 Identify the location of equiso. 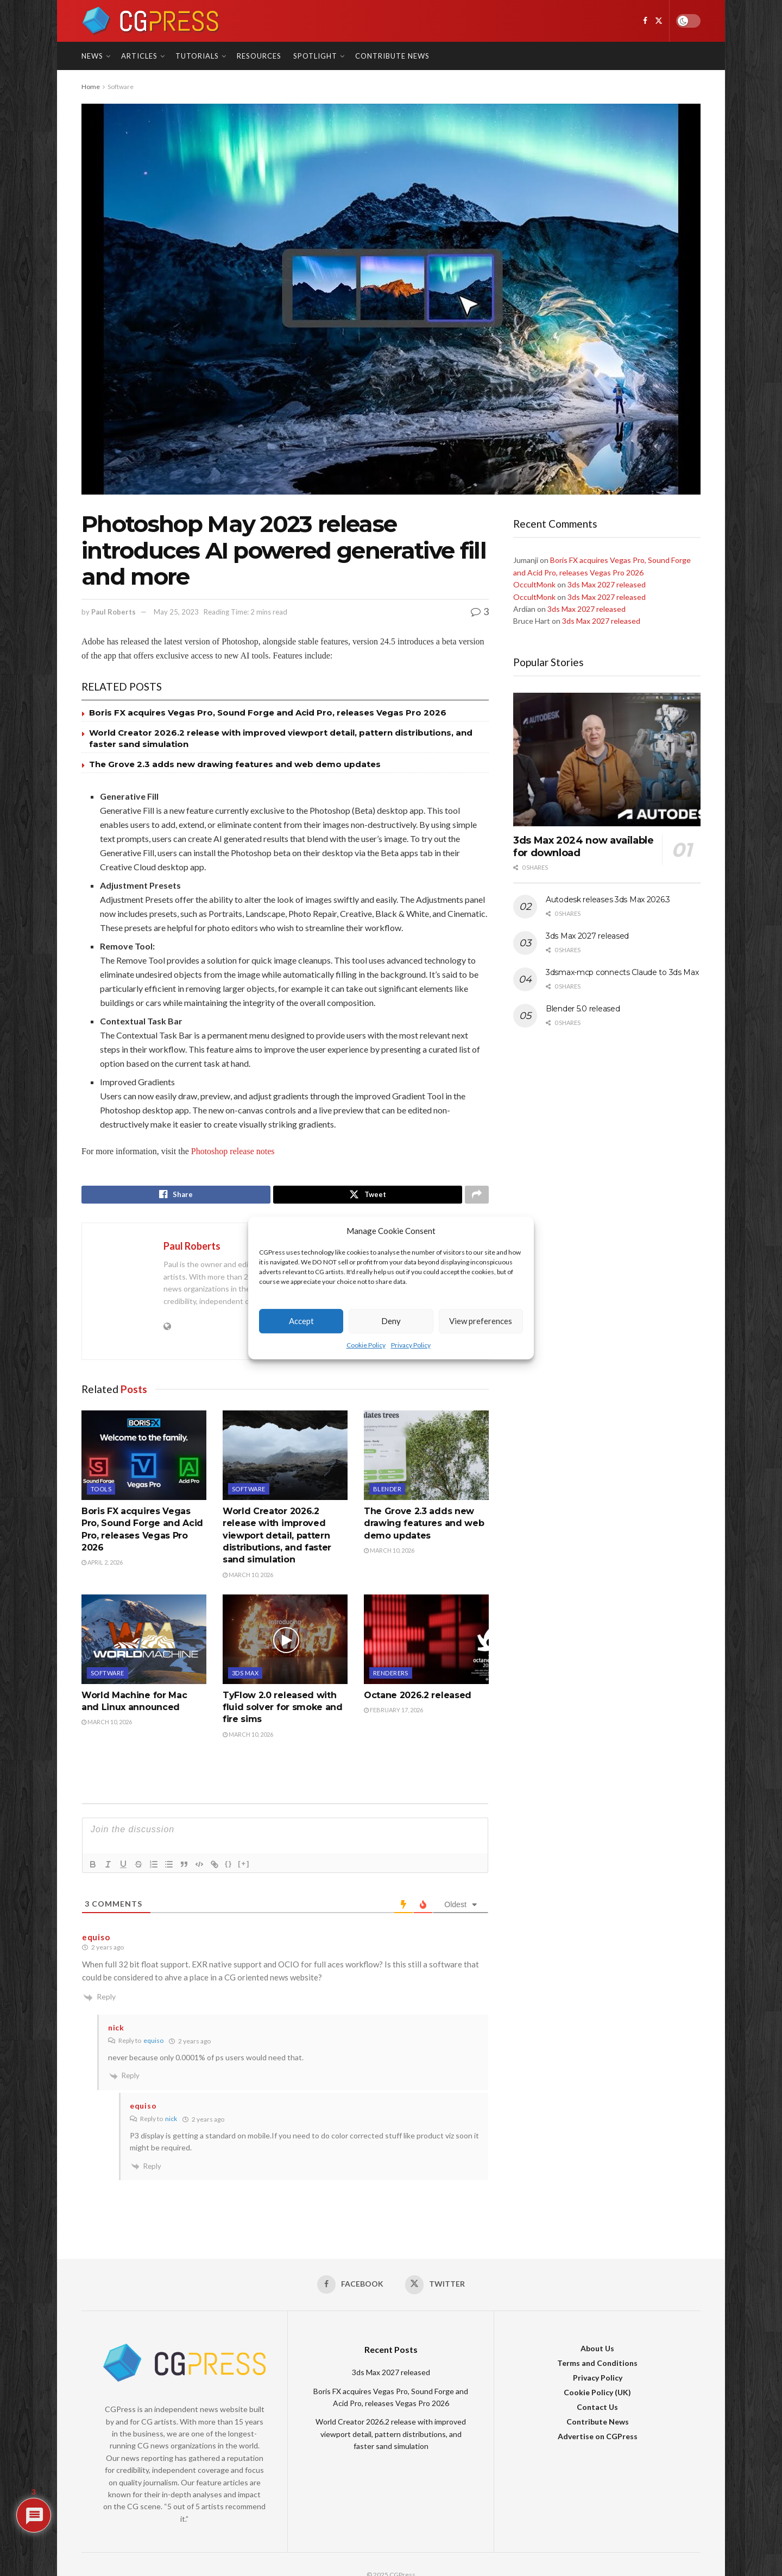
(153, 2043).